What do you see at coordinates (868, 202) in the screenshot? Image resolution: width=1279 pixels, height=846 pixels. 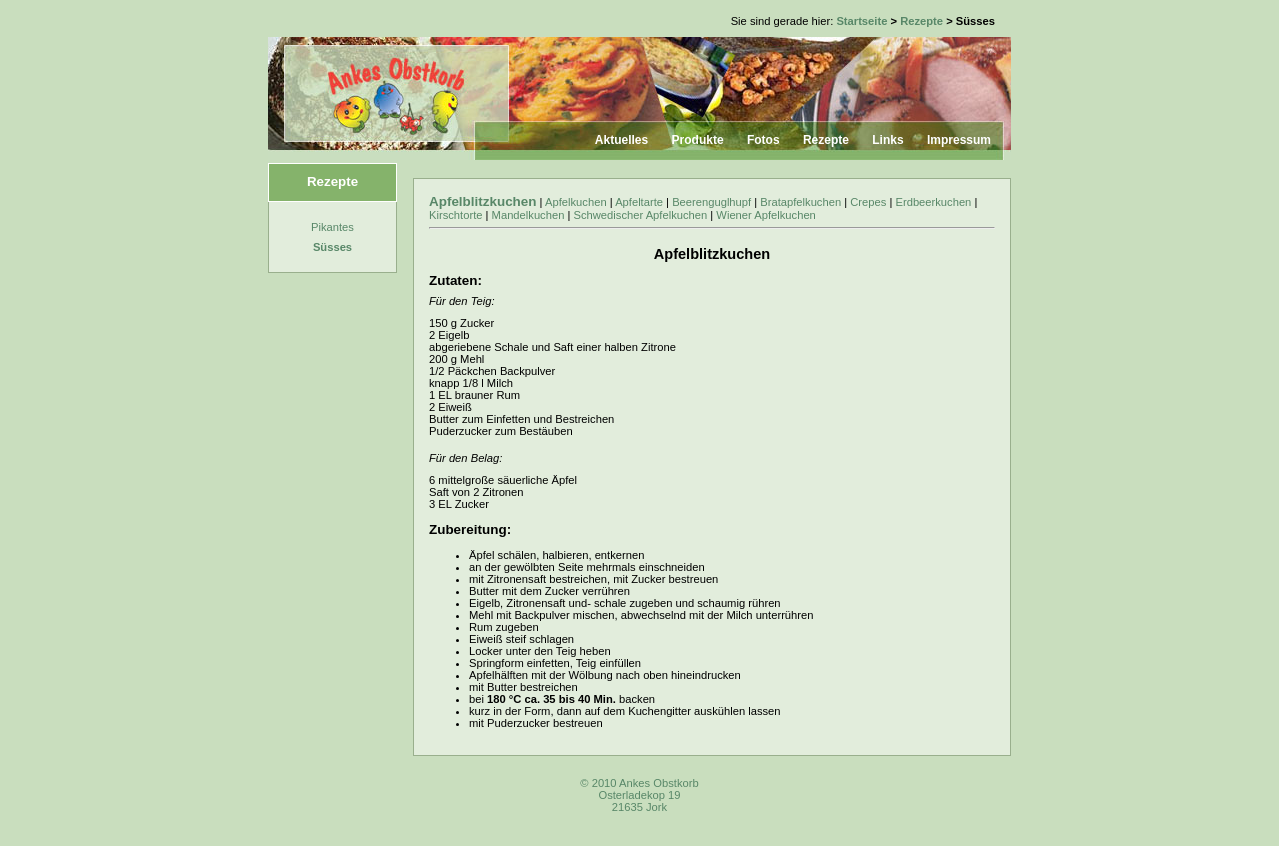 I see `Crepes` at bounding box center [868, 202].